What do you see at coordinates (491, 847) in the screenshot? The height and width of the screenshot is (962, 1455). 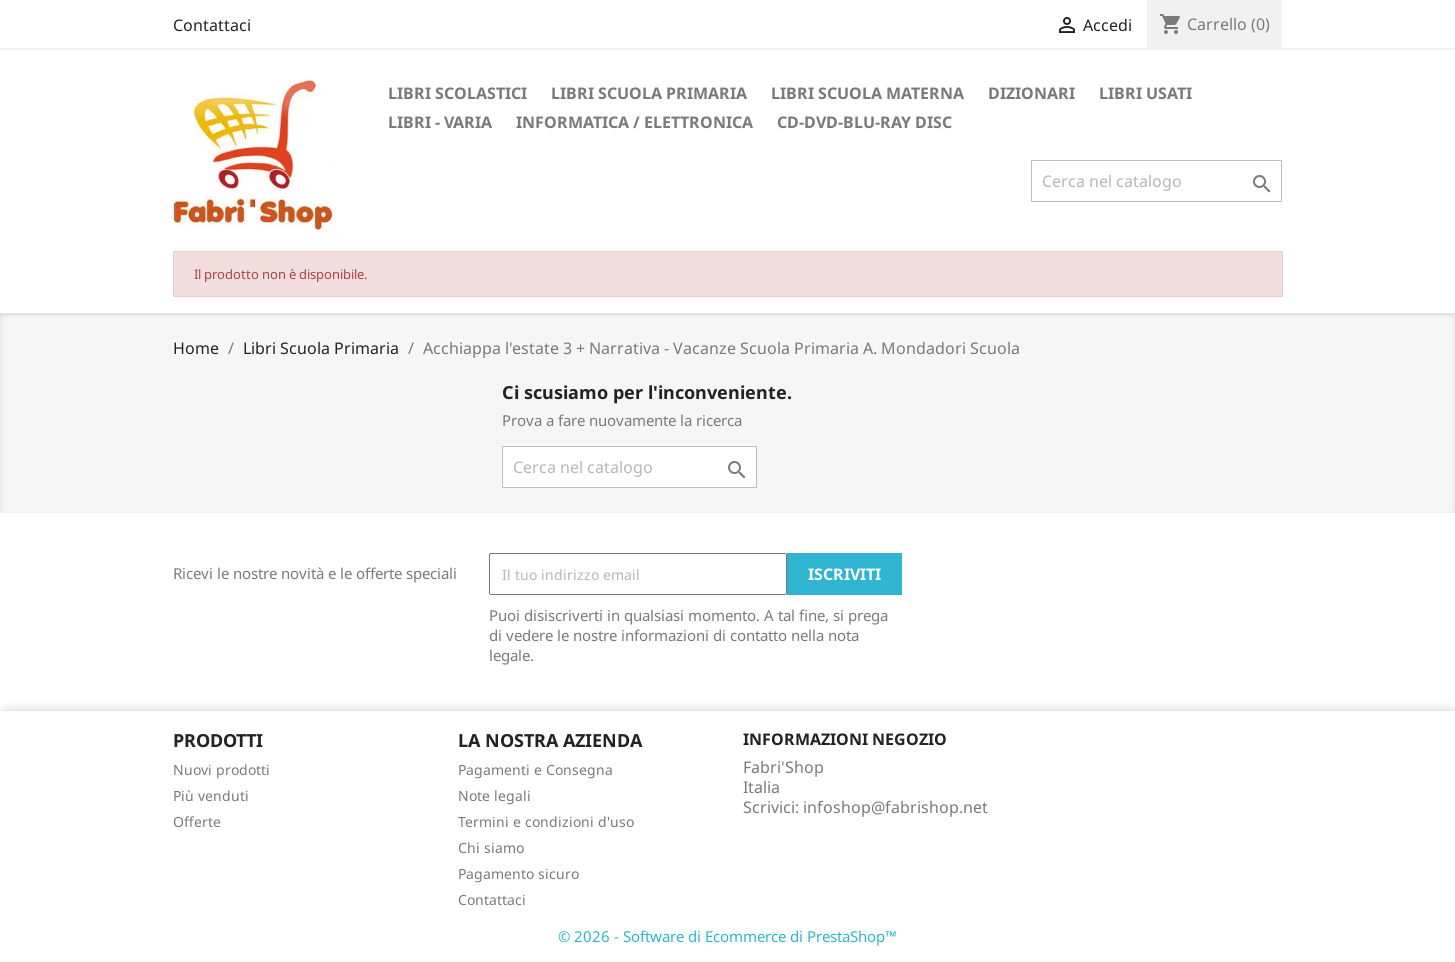 I see `Chi siamo` at bounding box center [491, 847].